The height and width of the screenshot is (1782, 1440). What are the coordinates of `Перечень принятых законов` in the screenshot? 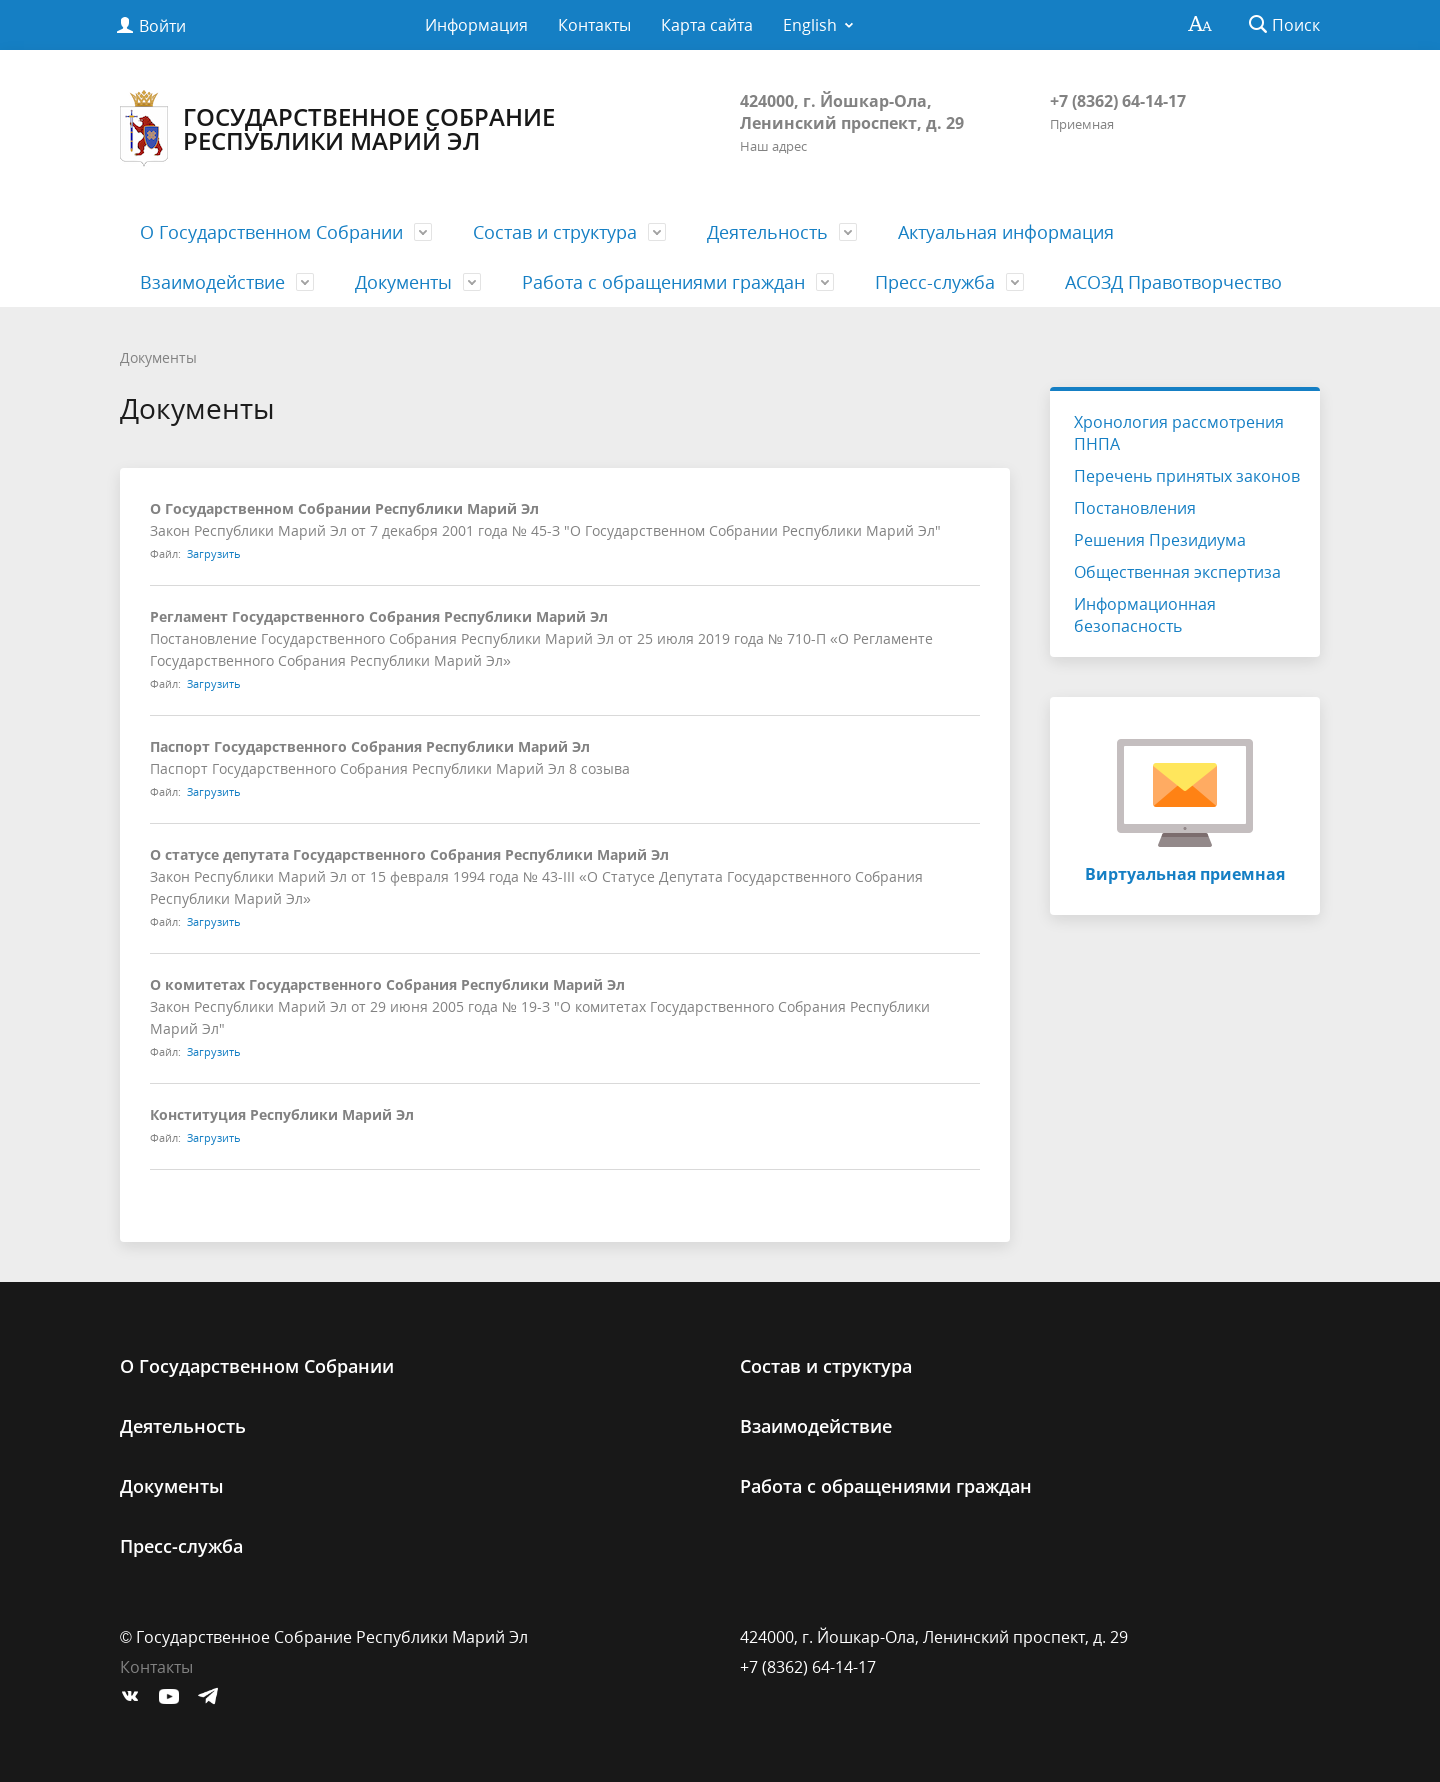 It's located at (1187, 476).